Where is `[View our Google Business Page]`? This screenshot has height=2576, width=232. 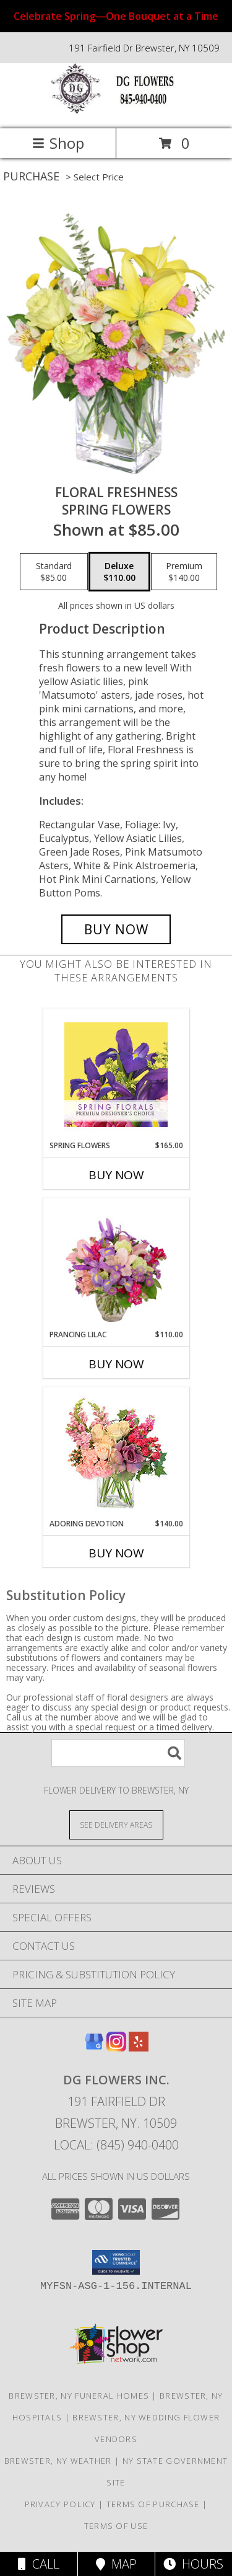 [View our Google Business Page] is located at coordinates (94, 2047).